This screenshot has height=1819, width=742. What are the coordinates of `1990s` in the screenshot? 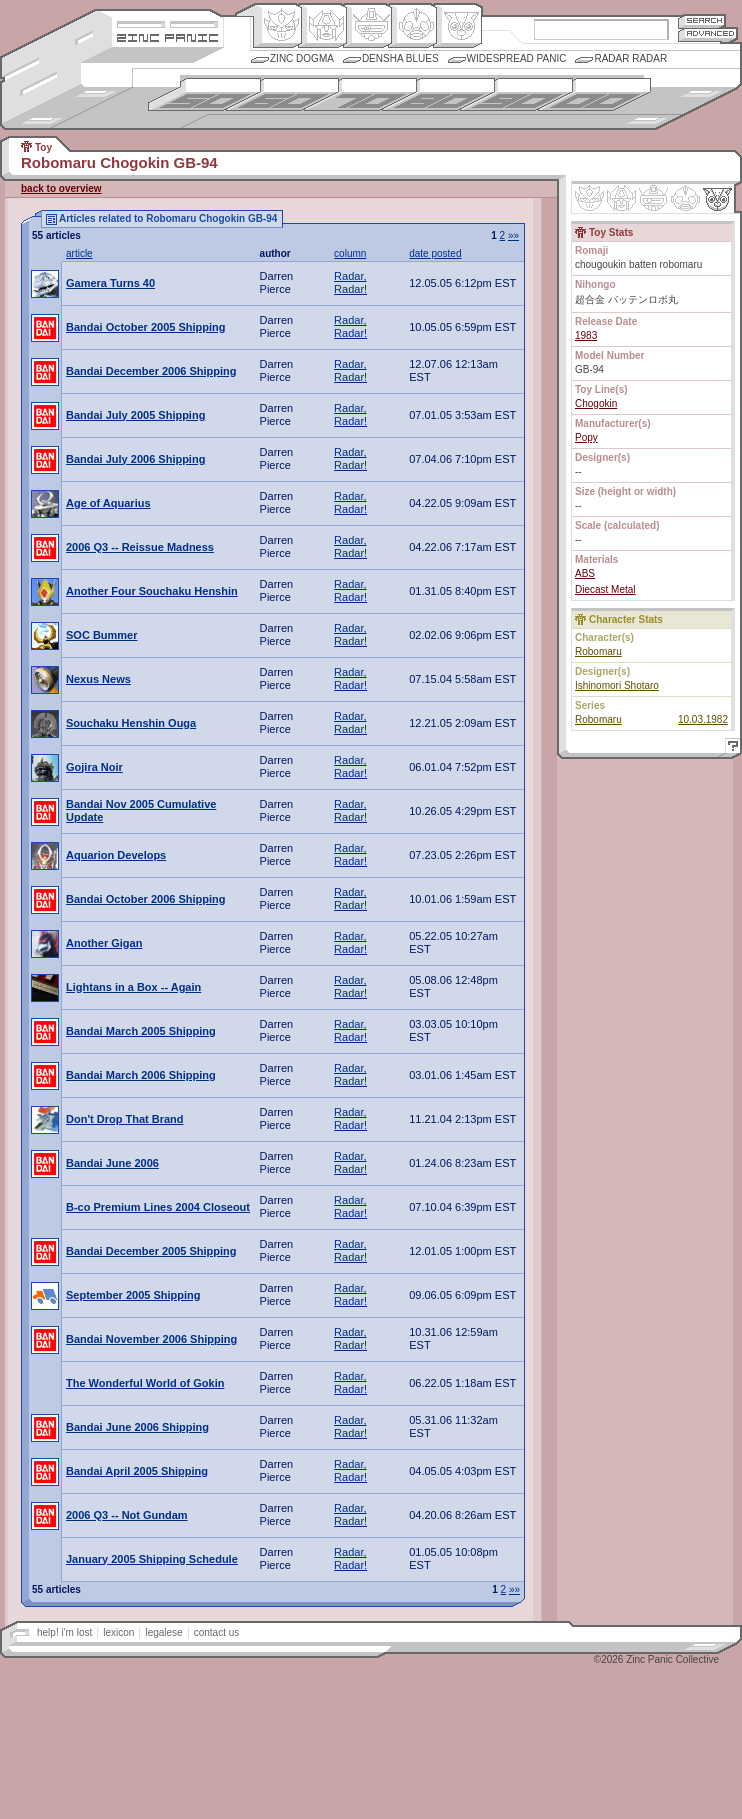 It's located at (516, 94).